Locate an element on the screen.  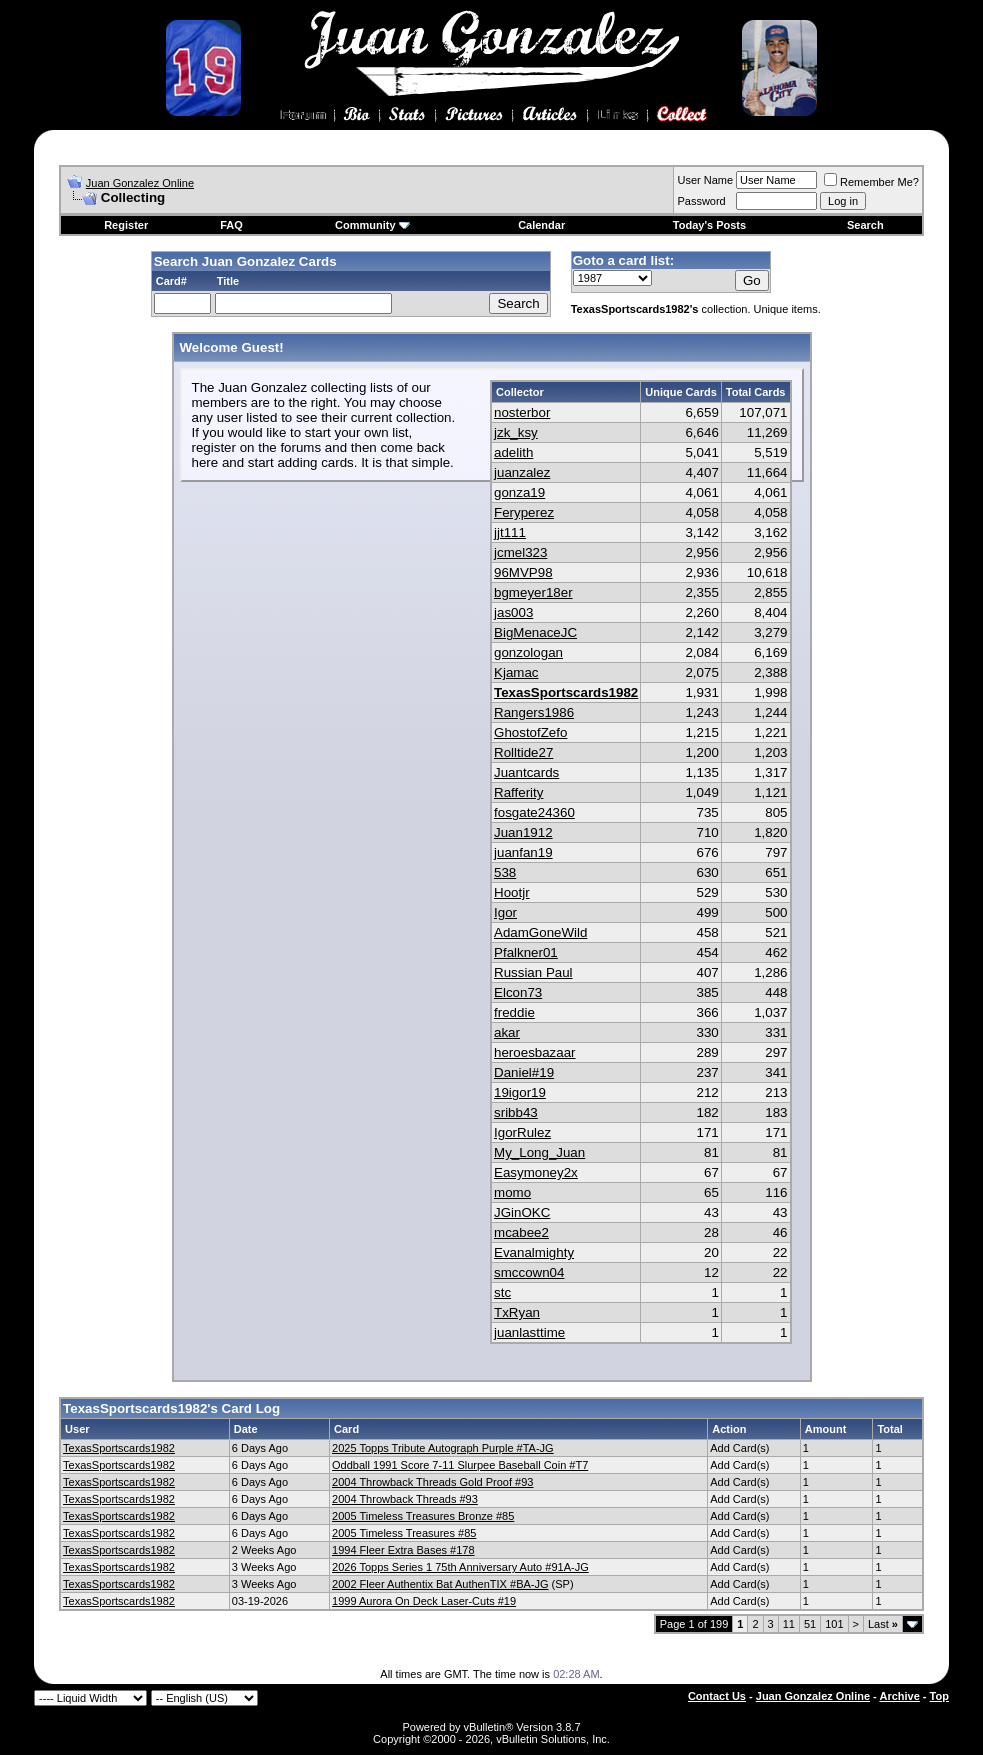
Rolltide27 is located at coordinates (523, 752).